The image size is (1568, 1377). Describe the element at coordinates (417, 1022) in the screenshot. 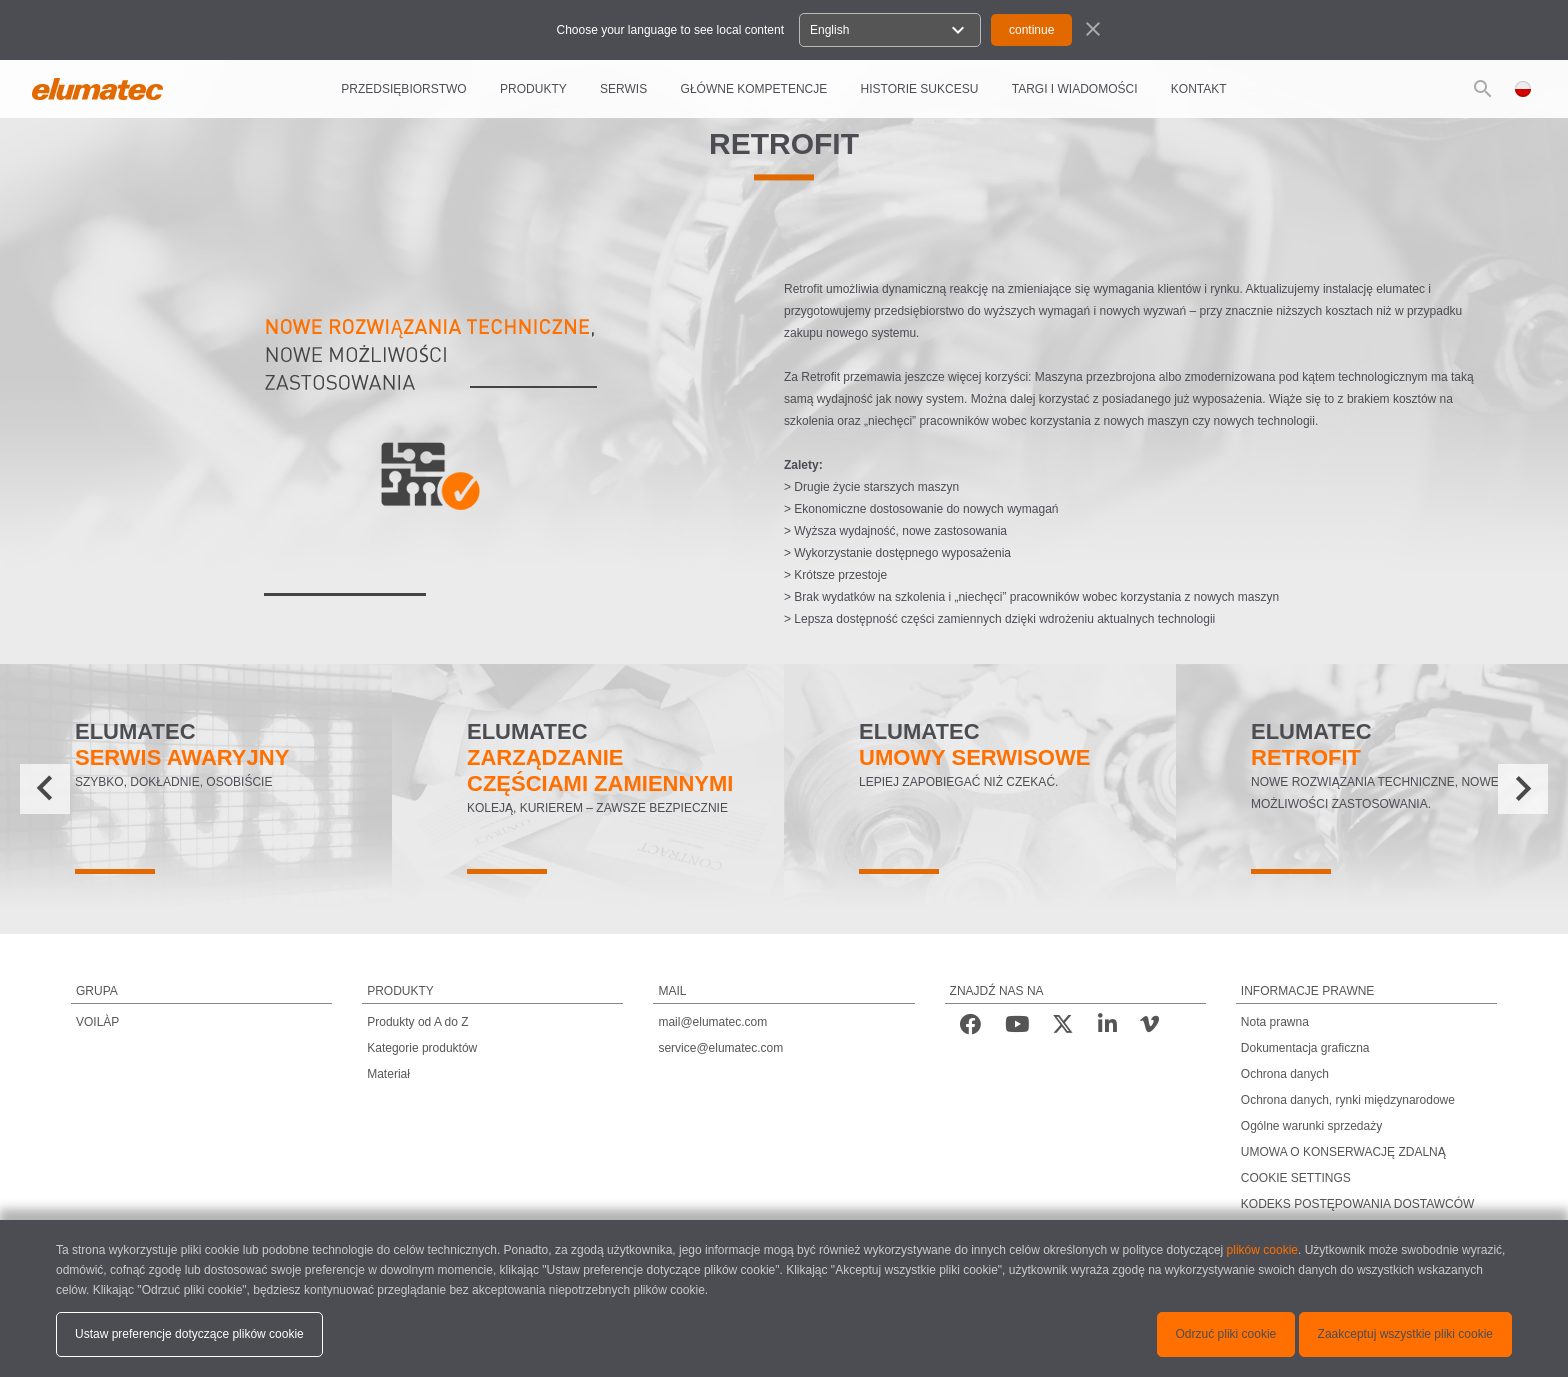

I see `Produkty od A do Z` at that location.